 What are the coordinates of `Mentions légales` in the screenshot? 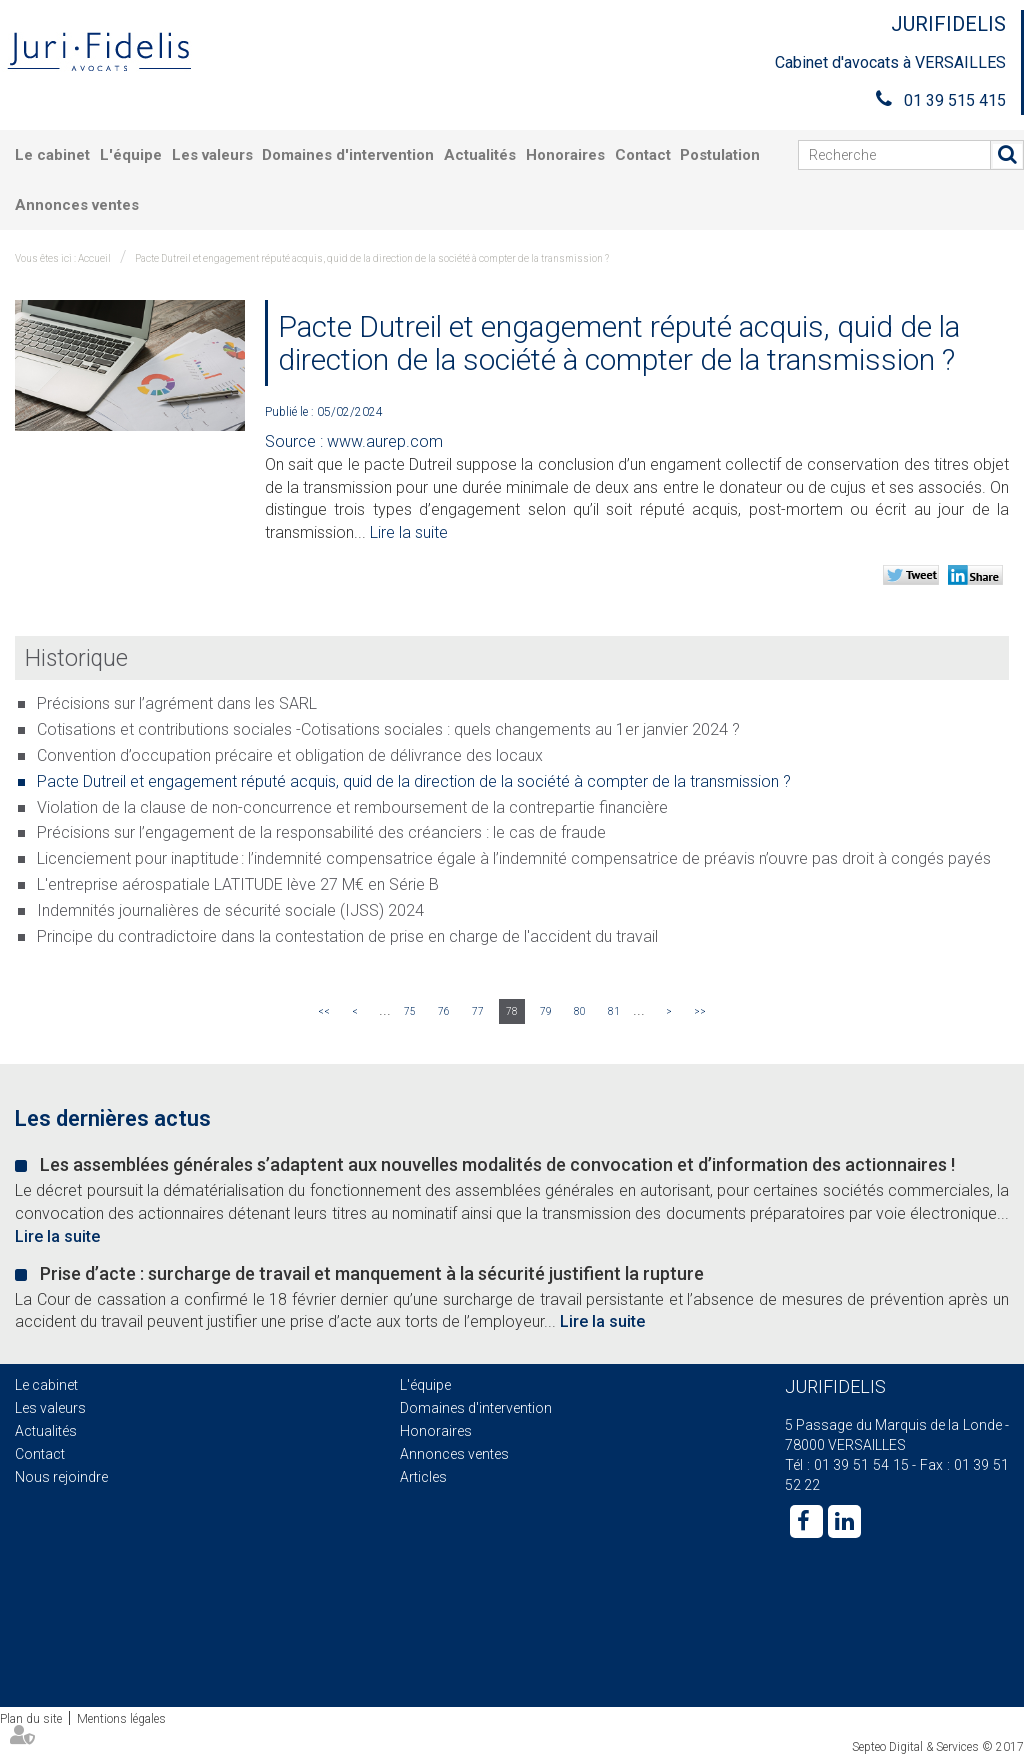 It's located at (121, 1719).